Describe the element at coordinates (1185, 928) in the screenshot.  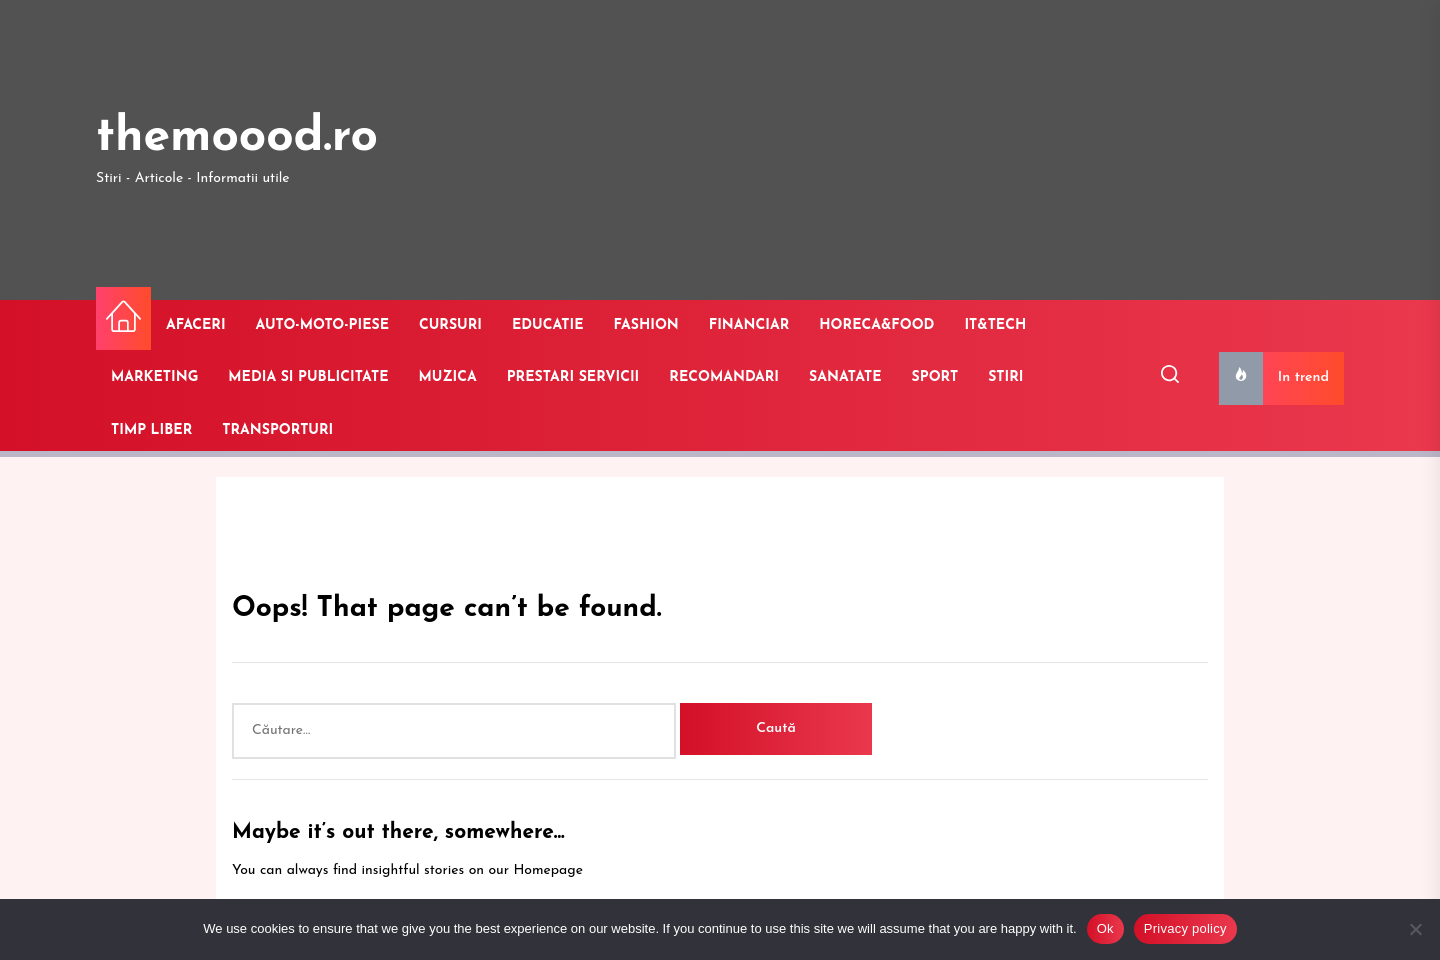
I see `Privacy policy` at that location.